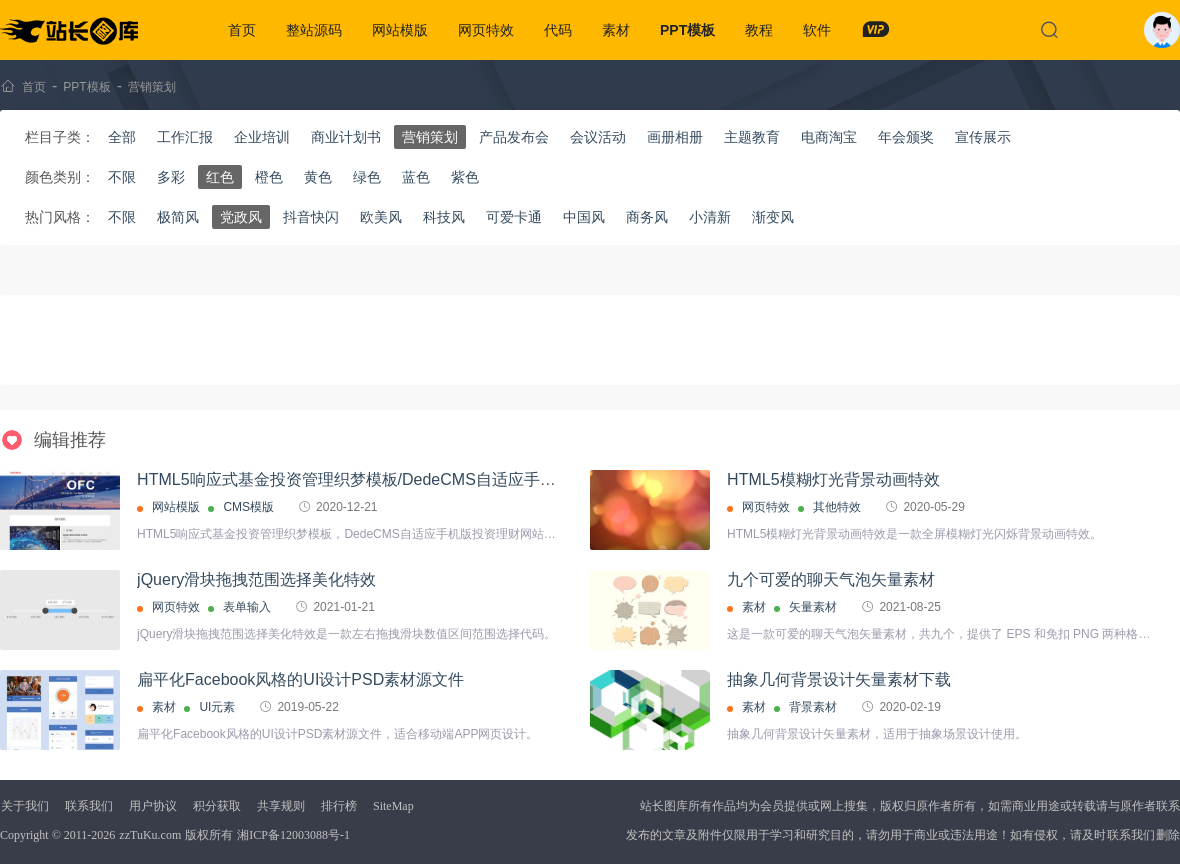 The image size is (1180, 864). I want to click on 背景素材, so click(813, 707).